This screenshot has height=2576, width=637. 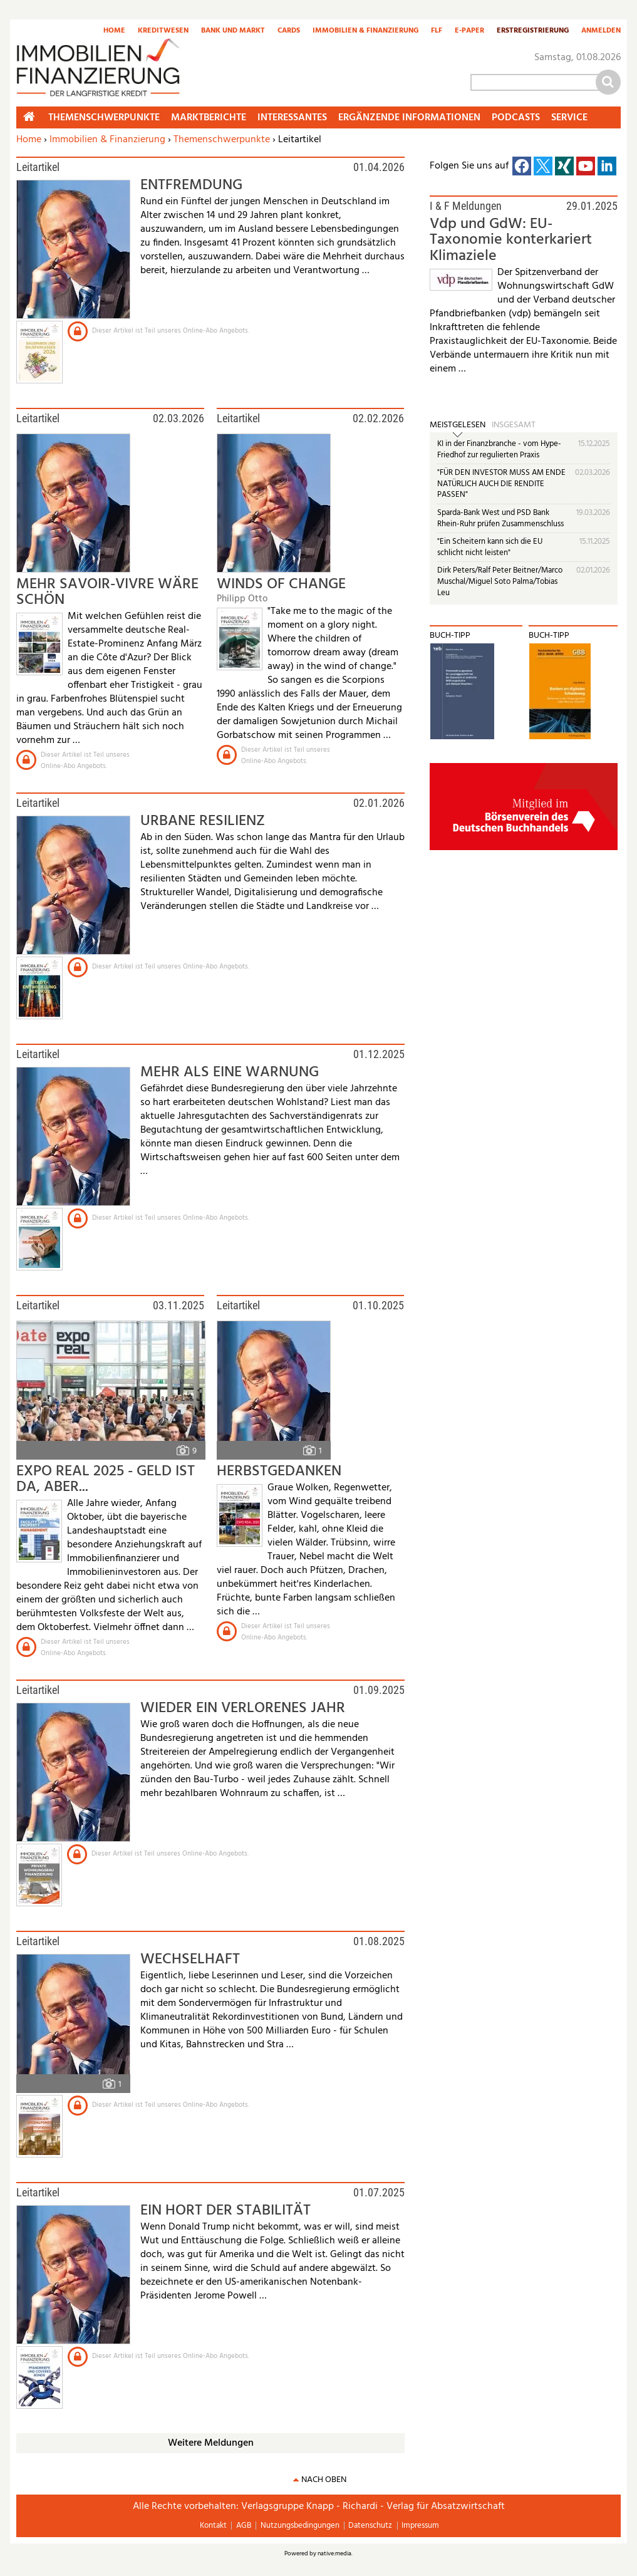 What do you see at coordinates (457, 425) in the screenshot?
I see `Meistgelesen` at bounding box center [457, 425].